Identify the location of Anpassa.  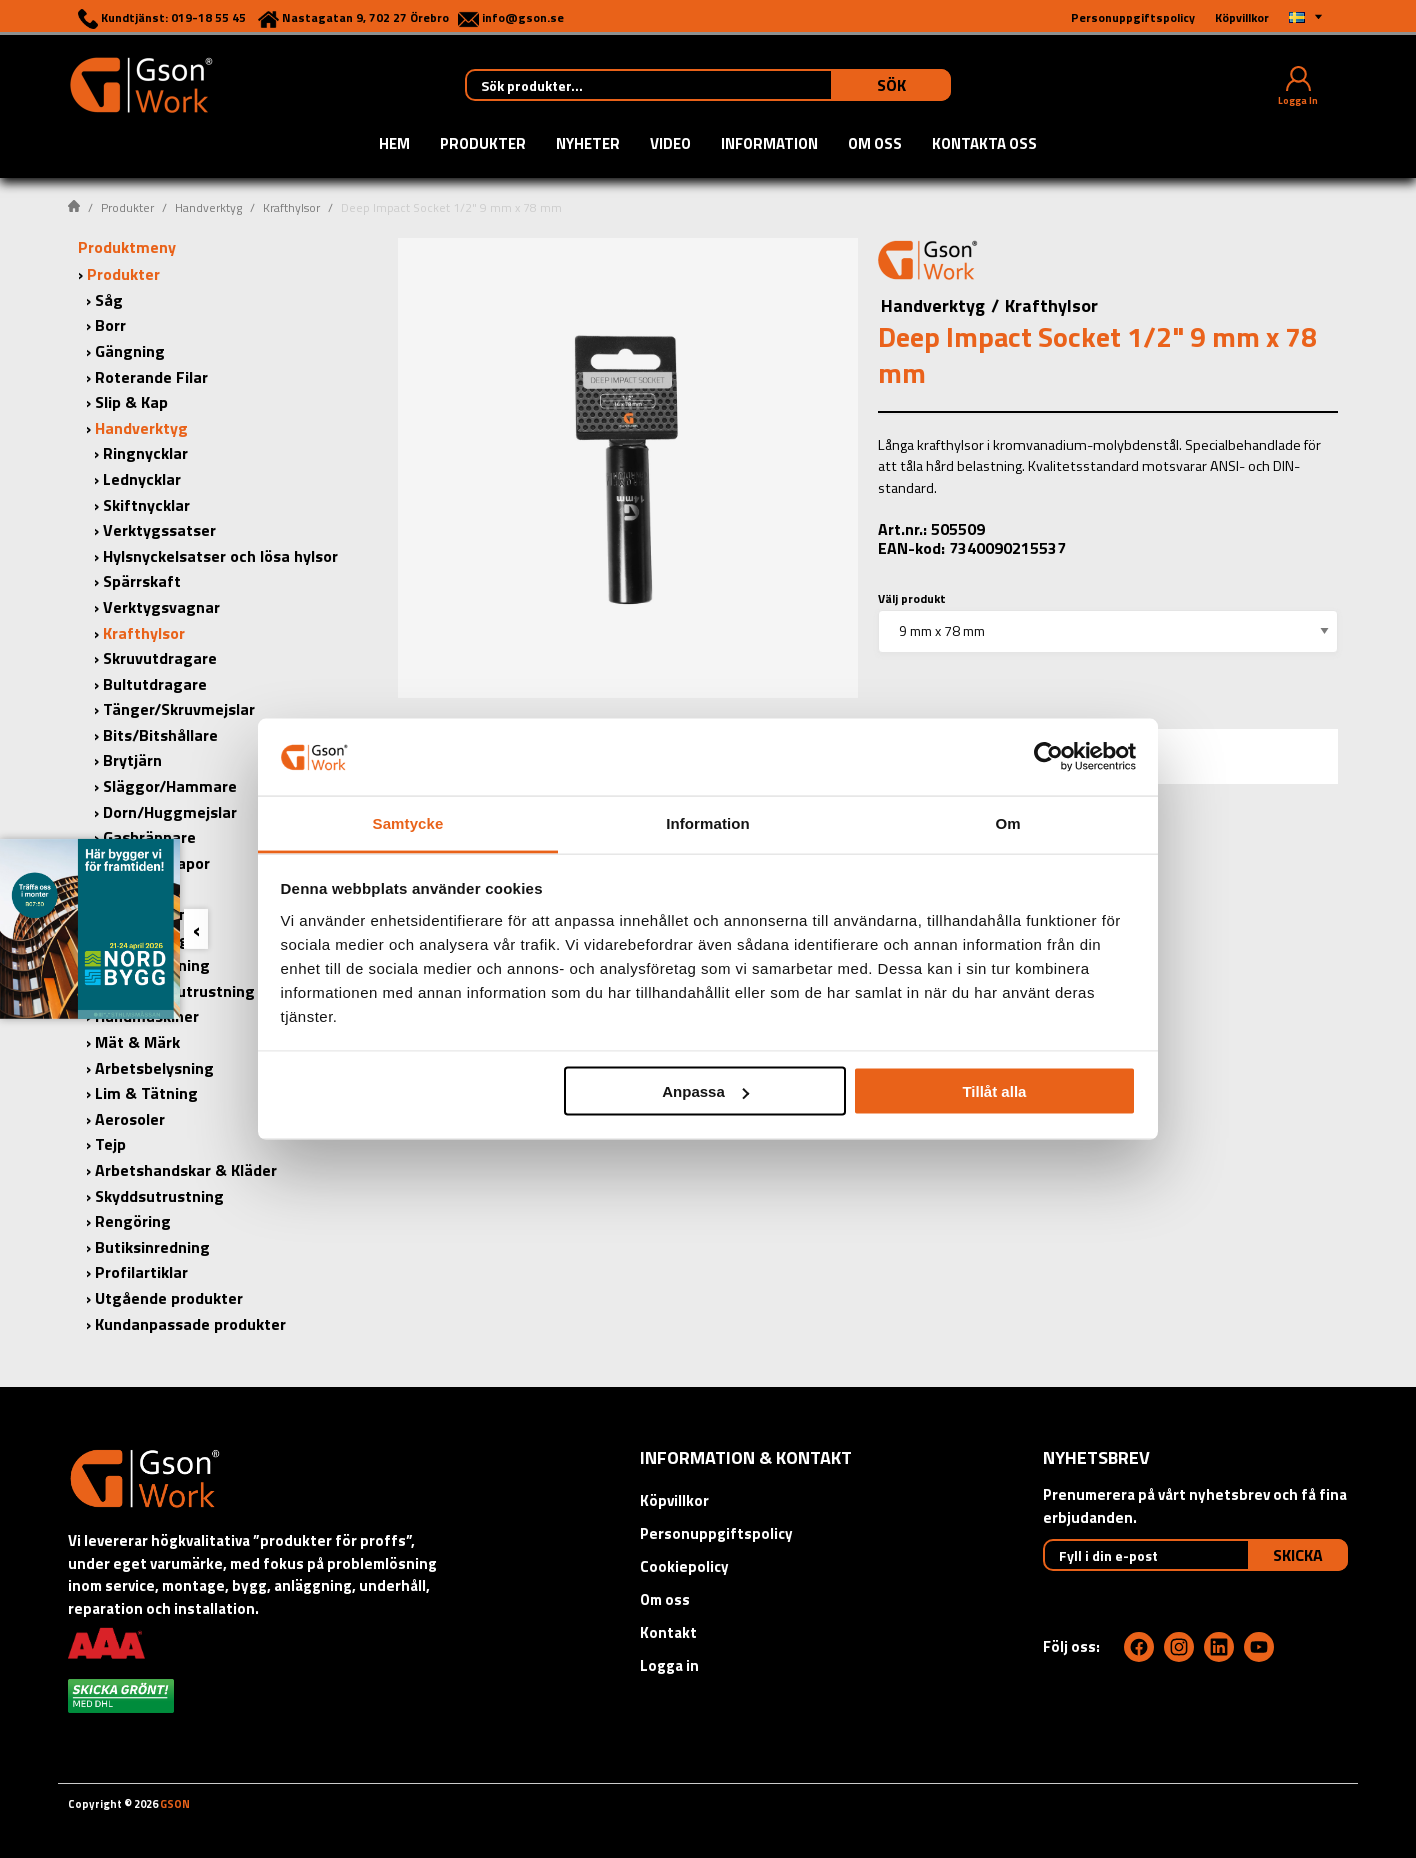
(705, 1091).